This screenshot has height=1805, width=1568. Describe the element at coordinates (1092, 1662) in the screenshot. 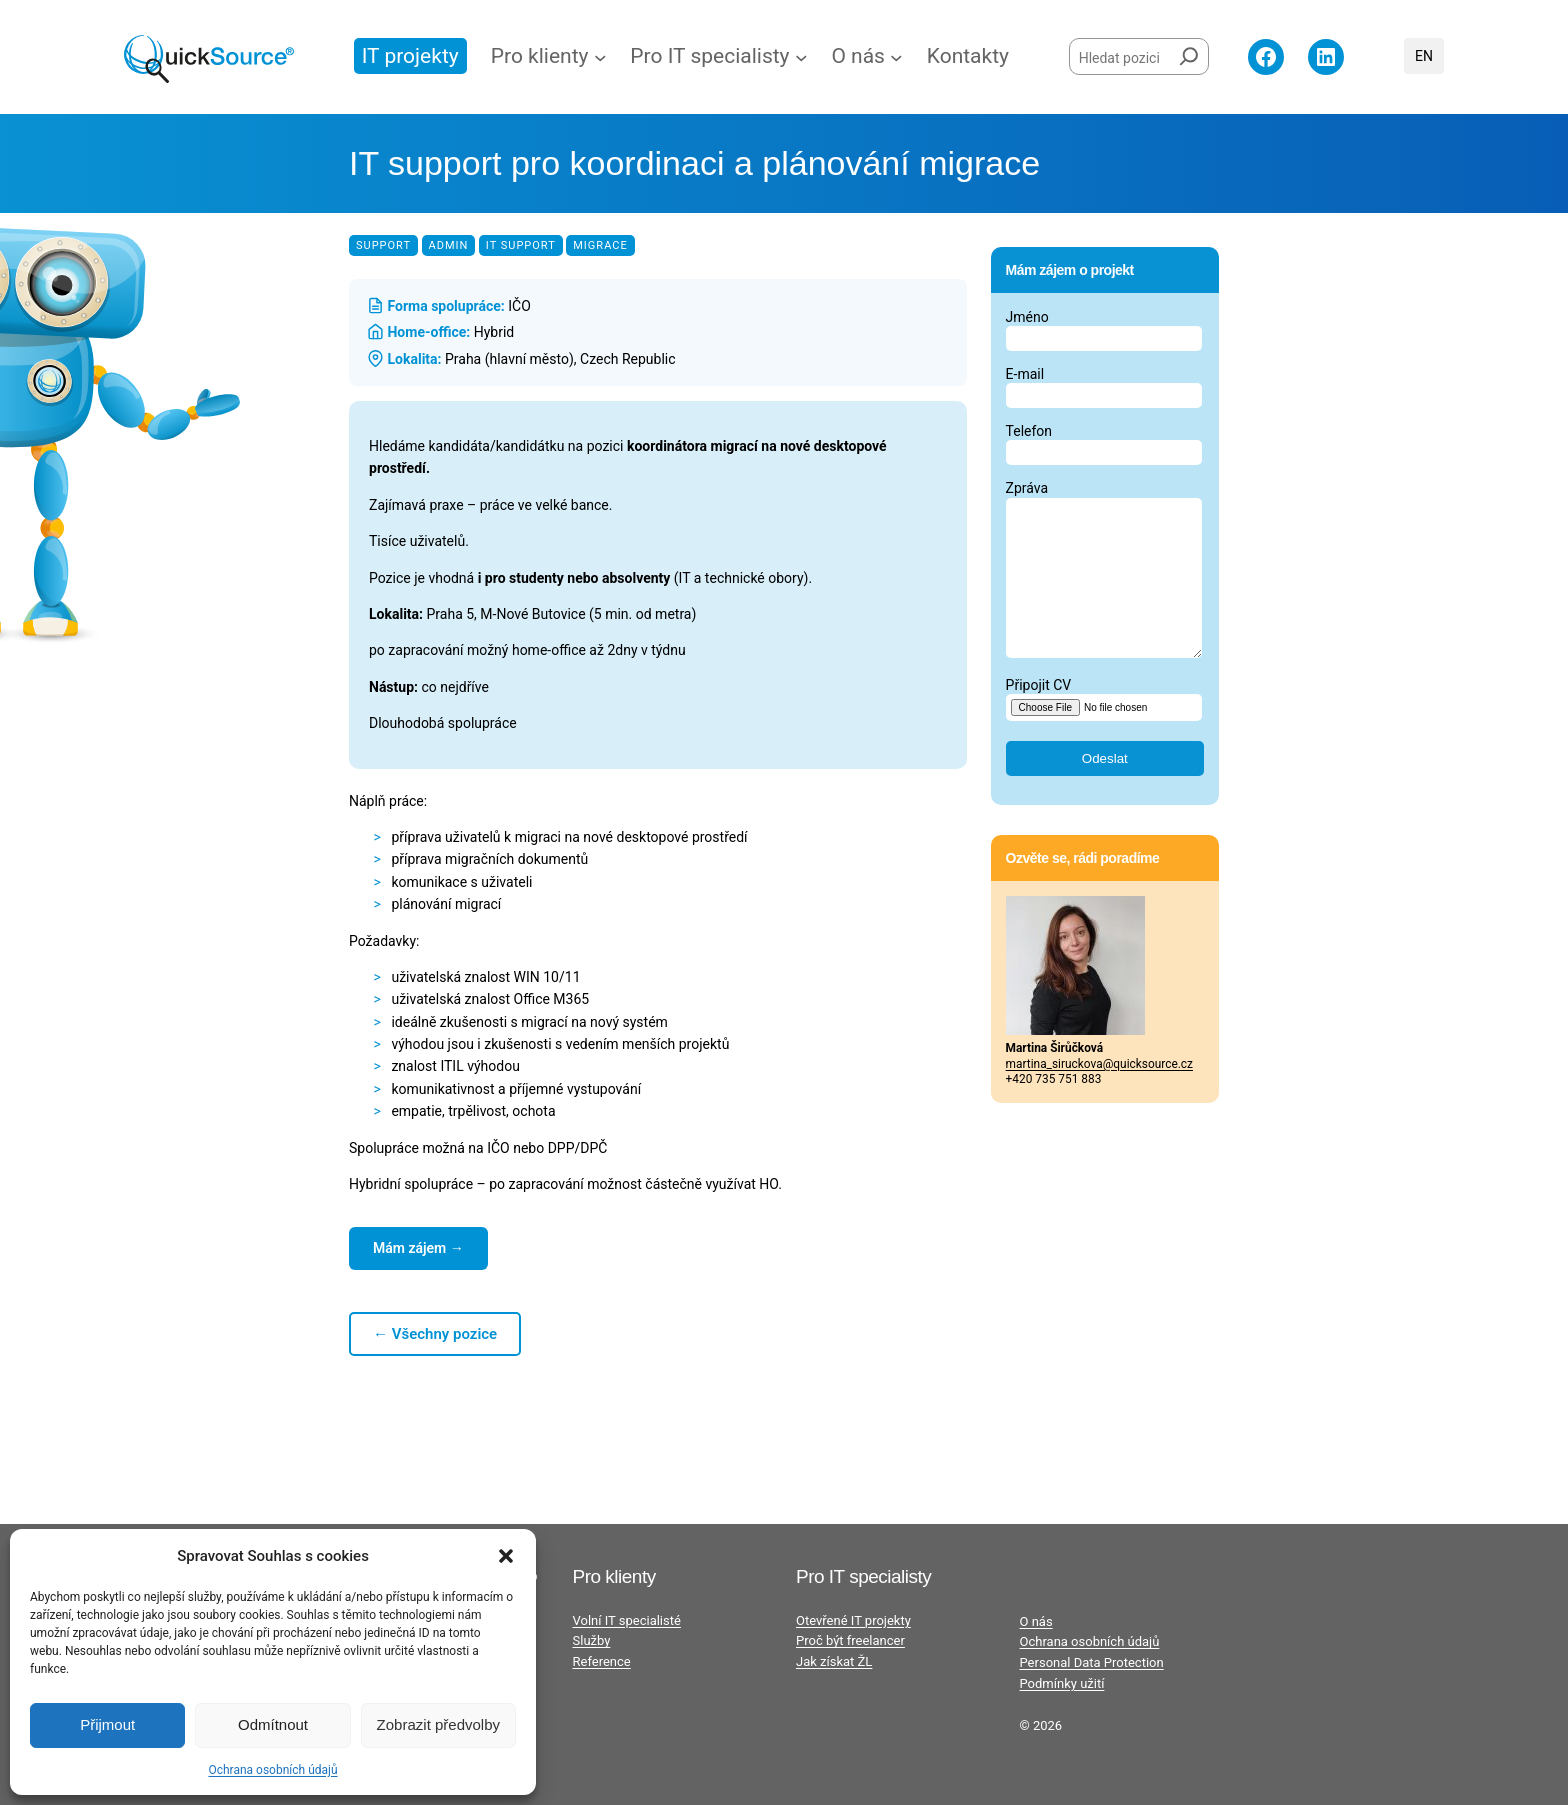

I see `Personal Data Protection` at that location.